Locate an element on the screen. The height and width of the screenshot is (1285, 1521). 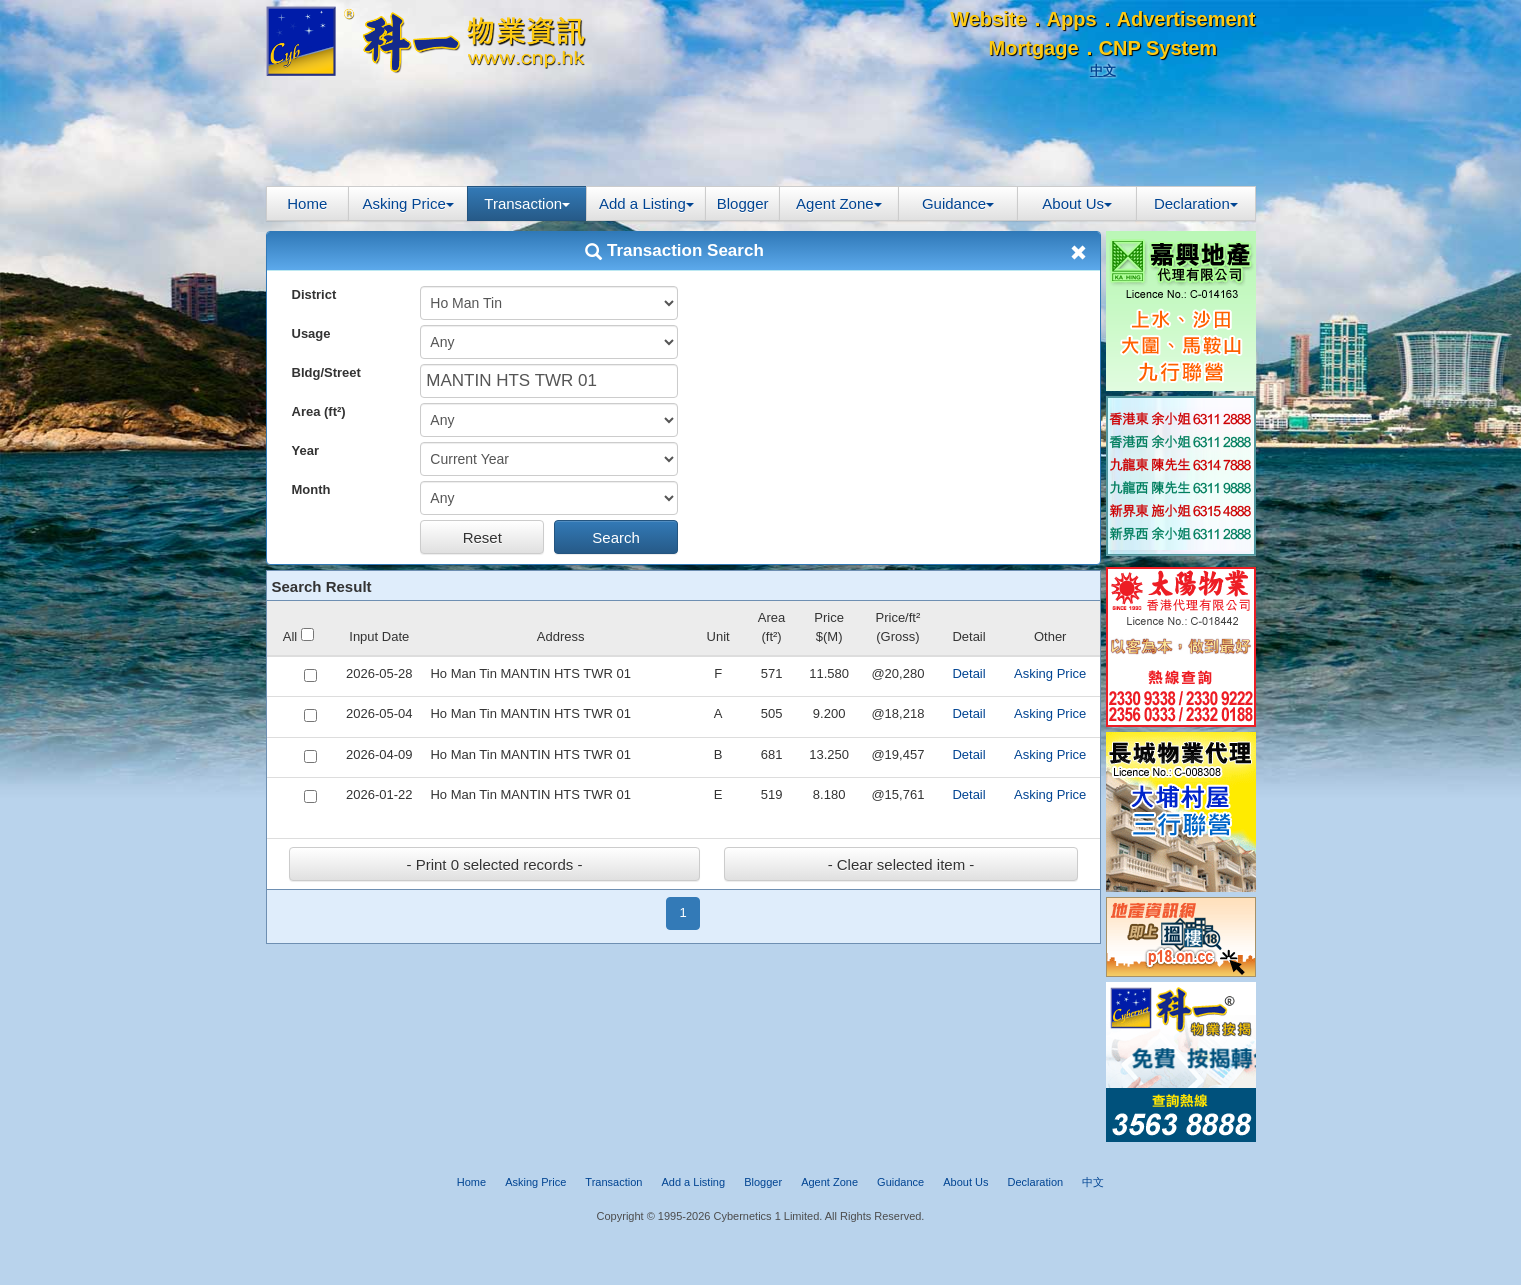
Search is located at coordinates (616, 537).